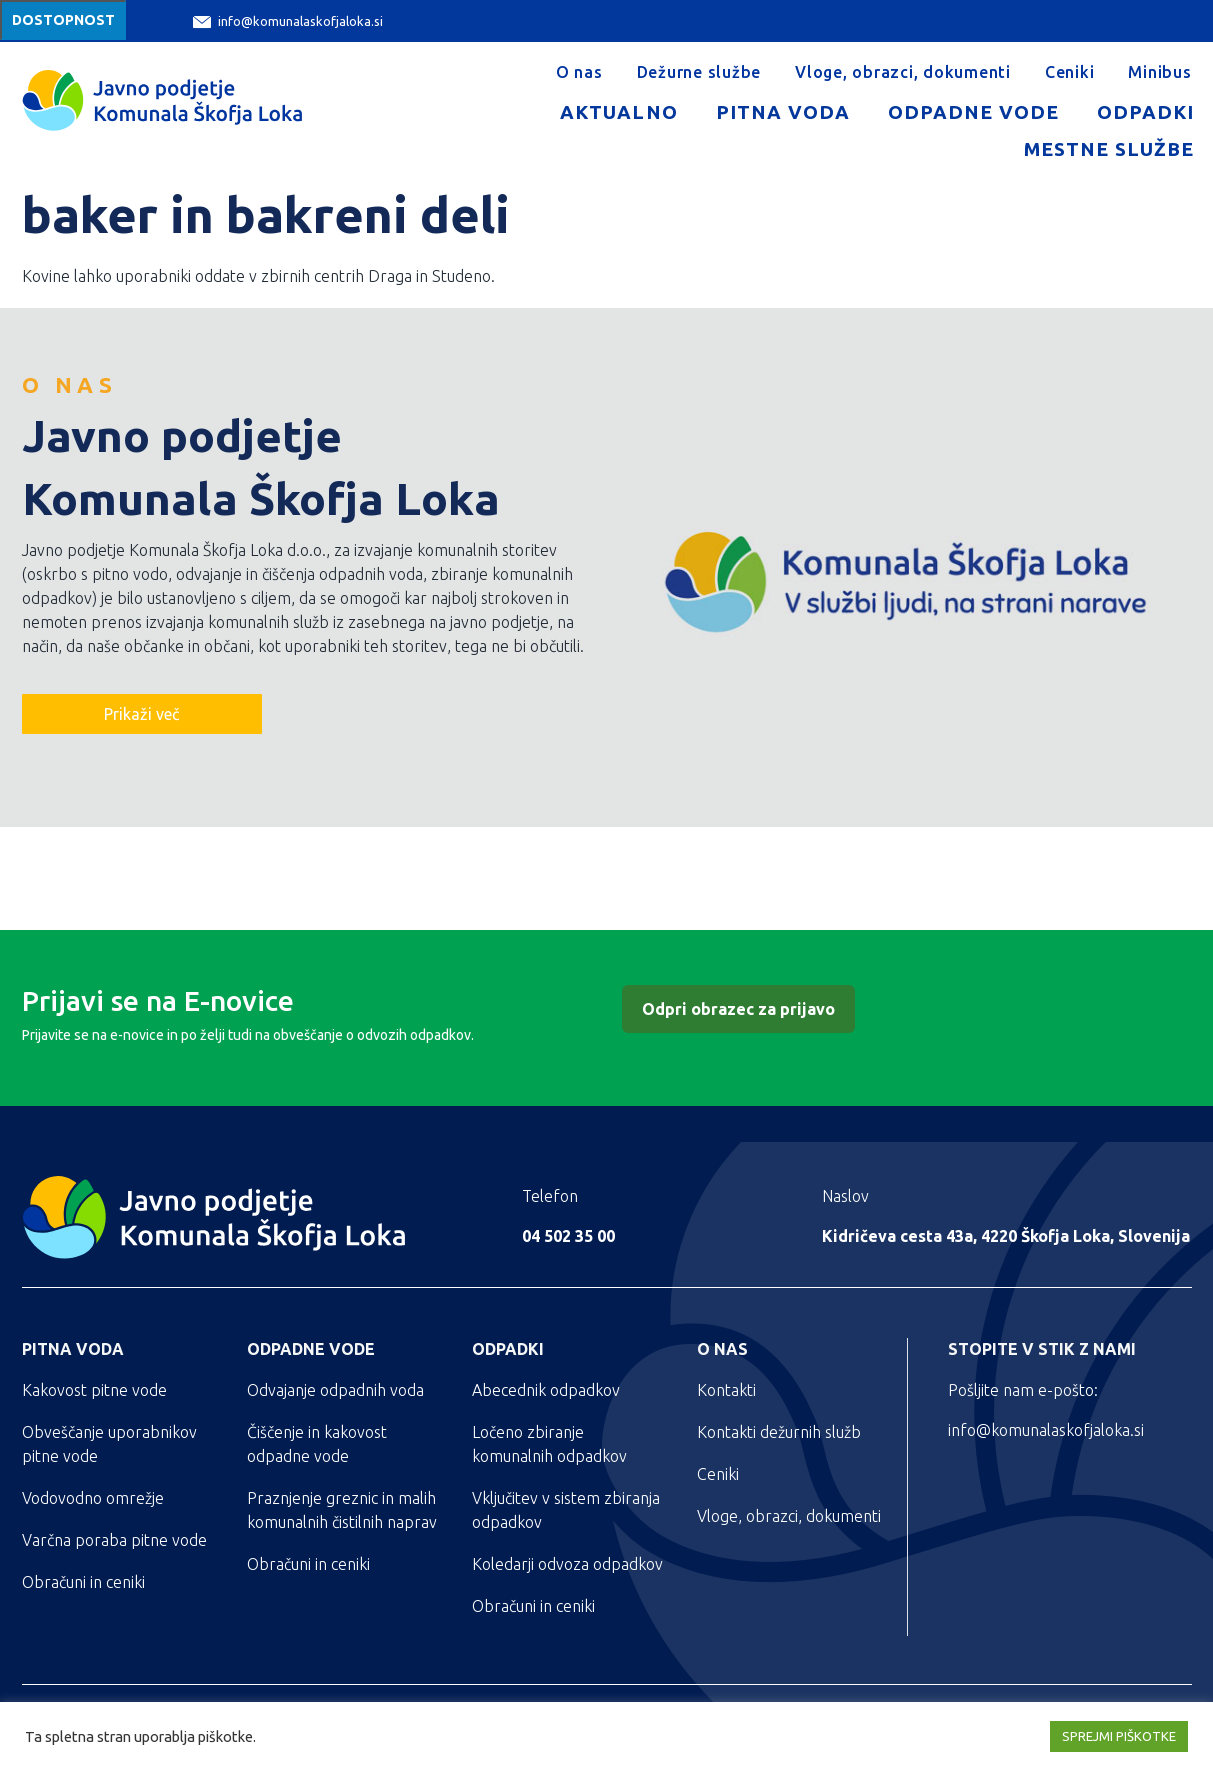 The image size is (1213, 1771). Describe the element at coordinates (114, 1540) in the screenshot. I see `Varčna poraba pitne vode` at that location.